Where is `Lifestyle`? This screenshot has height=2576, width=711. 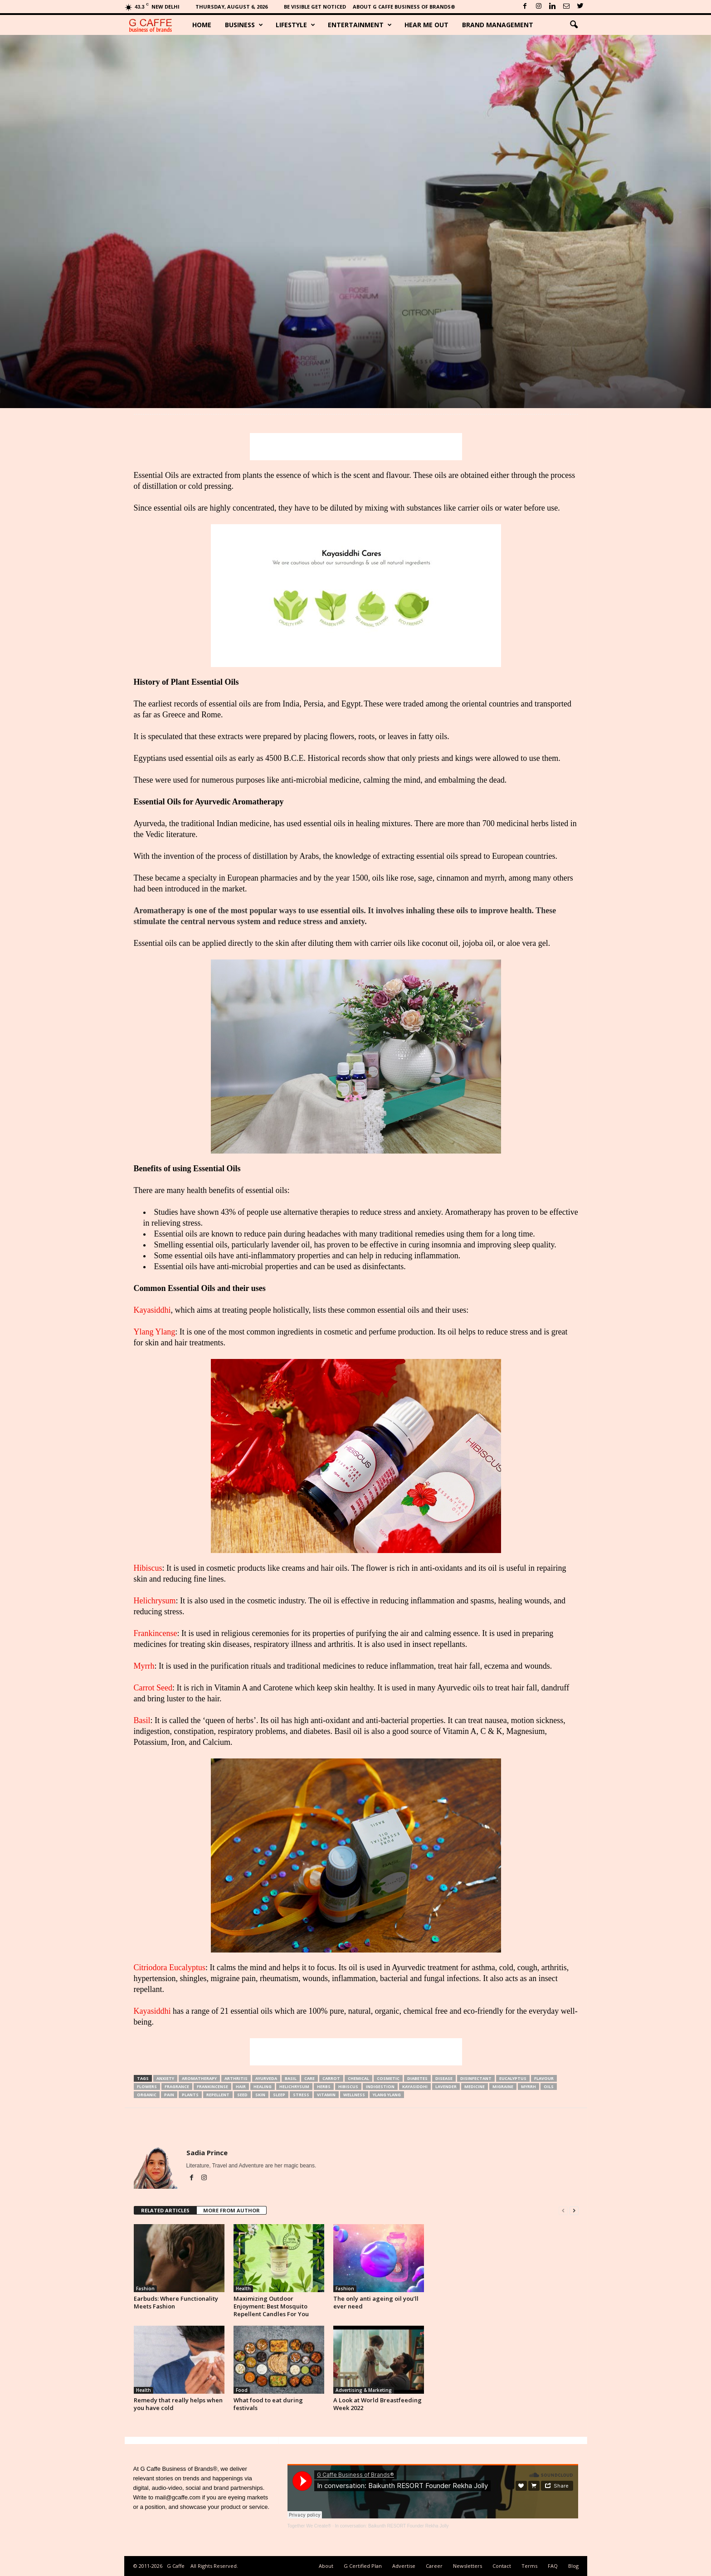
Lifestyle is located at coordinates (295, 25).